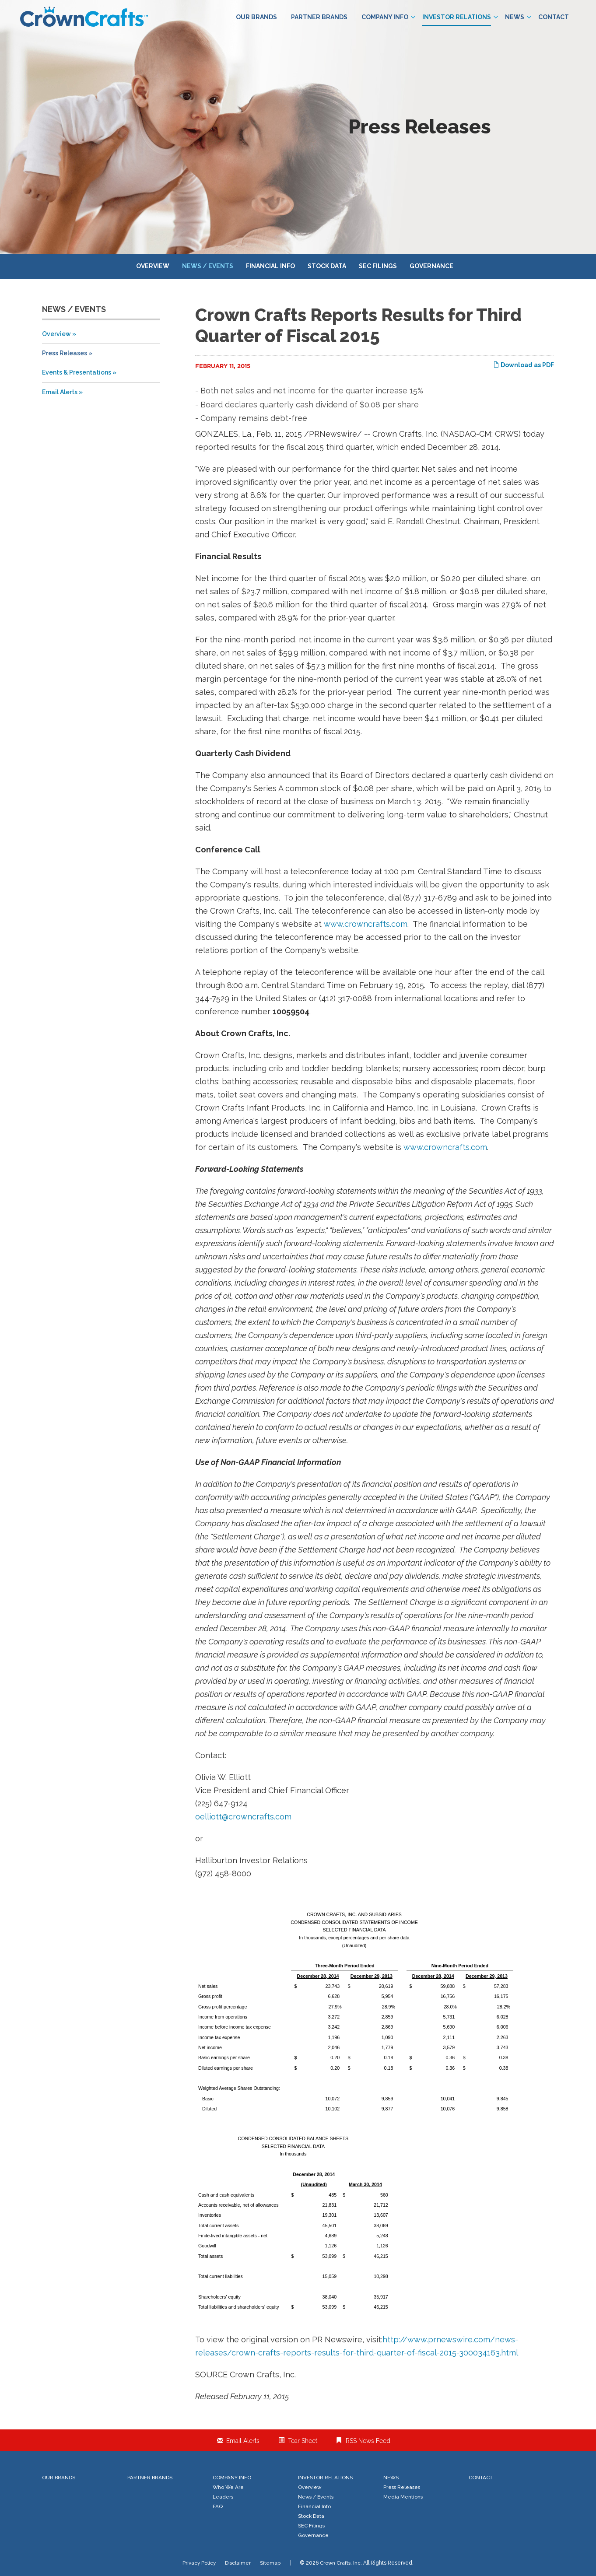 This screenshot has width=596, height=2576. I want to click on Disclaimer, so click(238, 2563).